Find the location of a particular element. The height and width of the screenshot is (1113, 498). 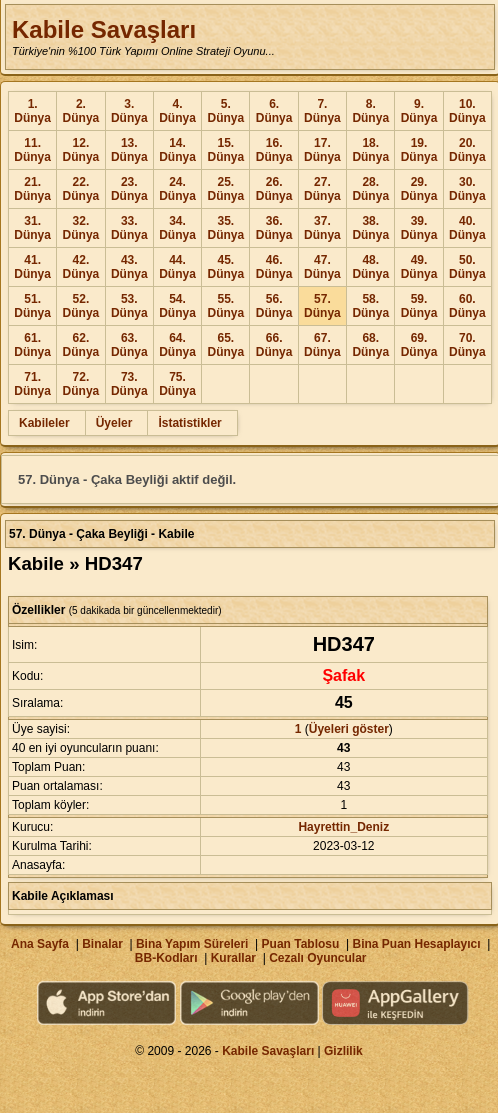

68. Dünya is located at coordinates (370, 345).